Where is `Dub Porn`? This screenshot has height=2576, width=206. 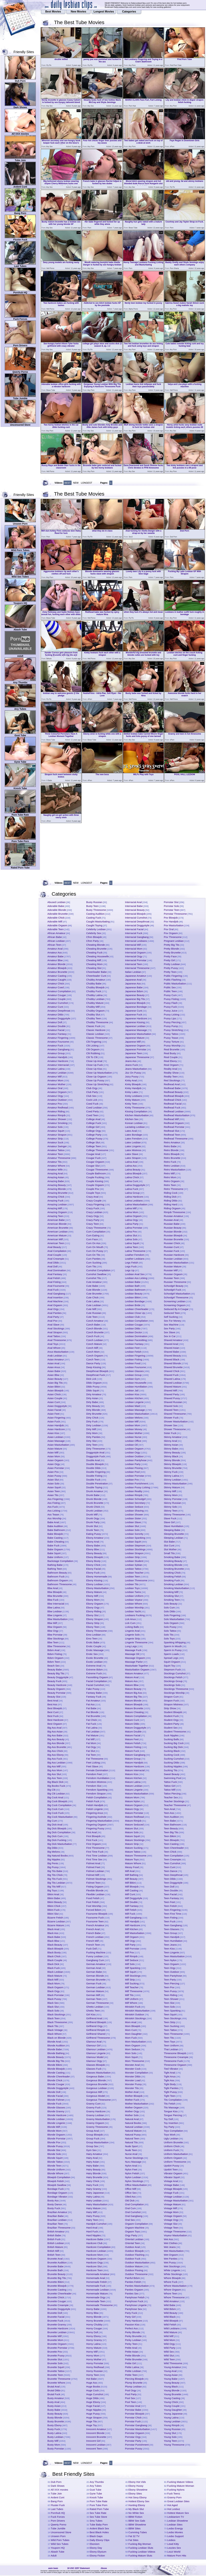 Dub Porn is located at coordinates (20, 79).